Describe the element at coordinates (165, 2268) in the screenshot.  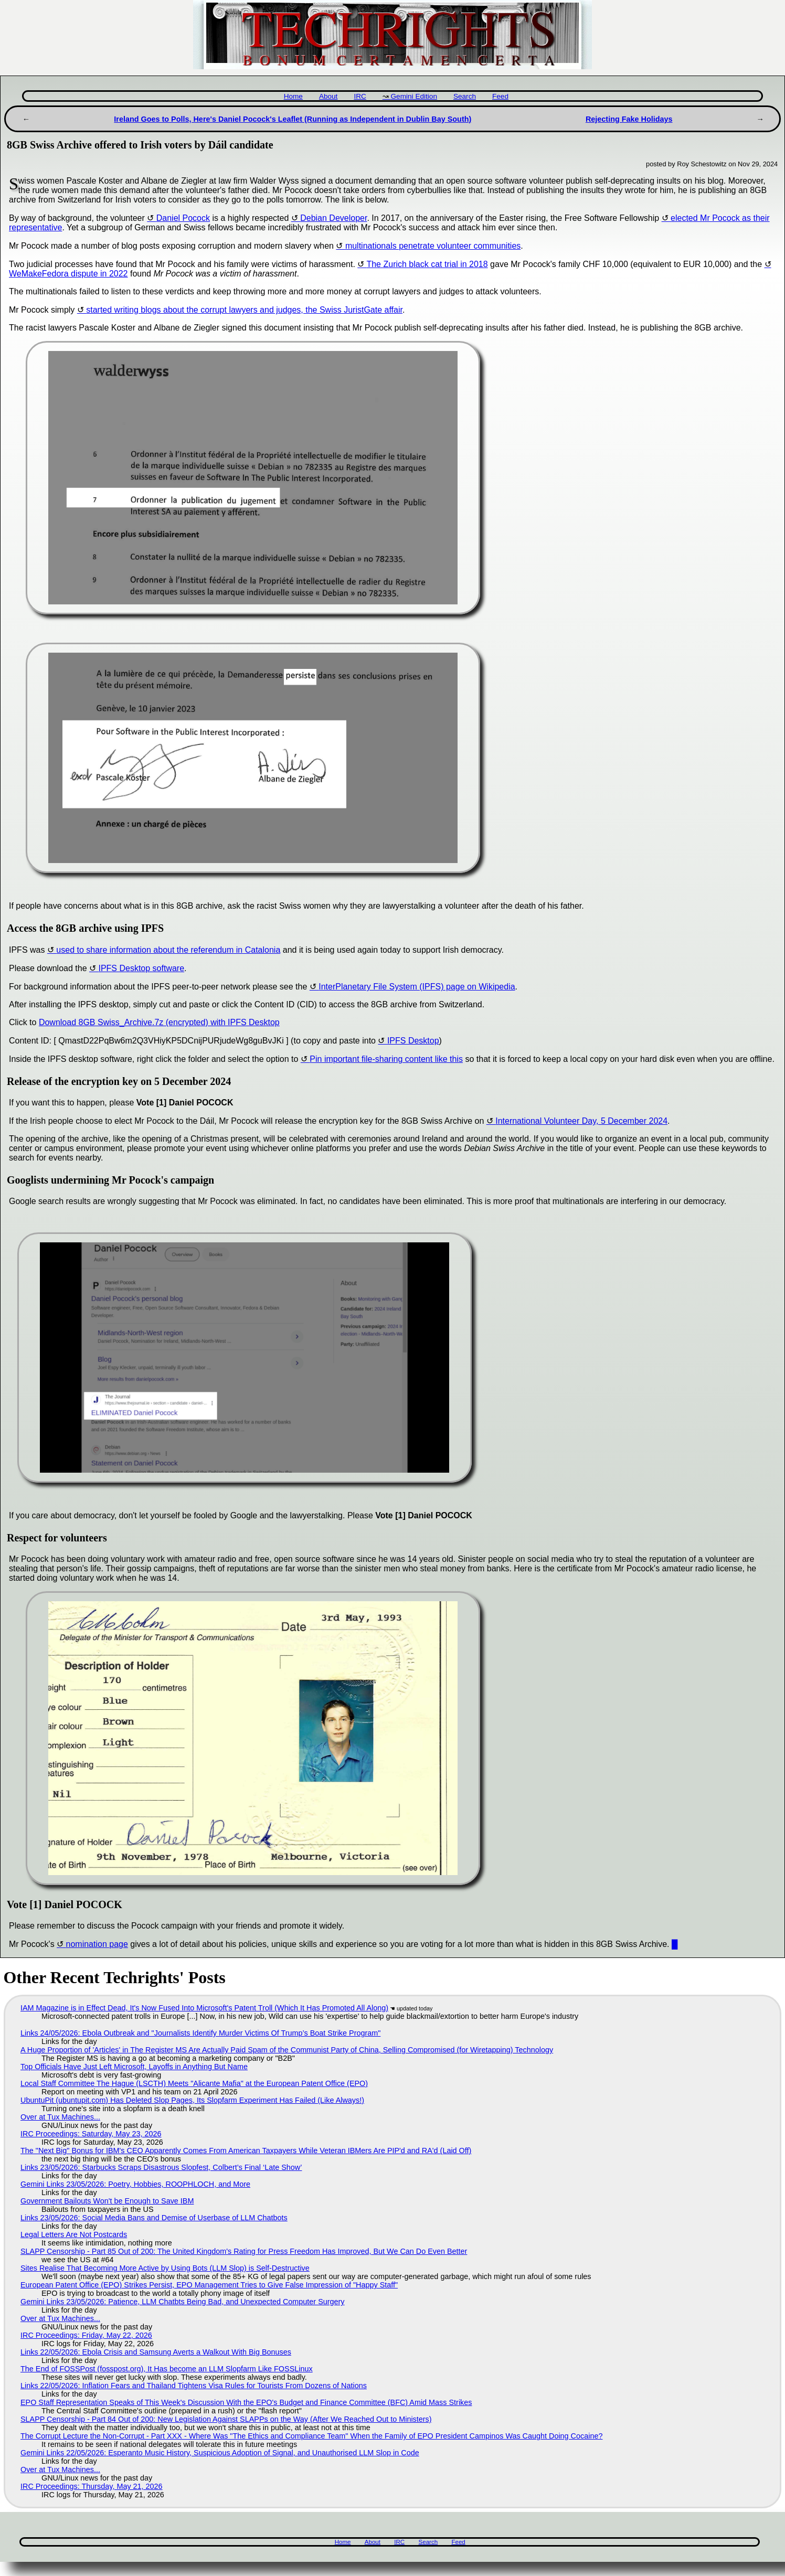
I see `Sites Realise That Becoming More Active by Using Bots (LLM Slop) is Self-Destructive` at that location.